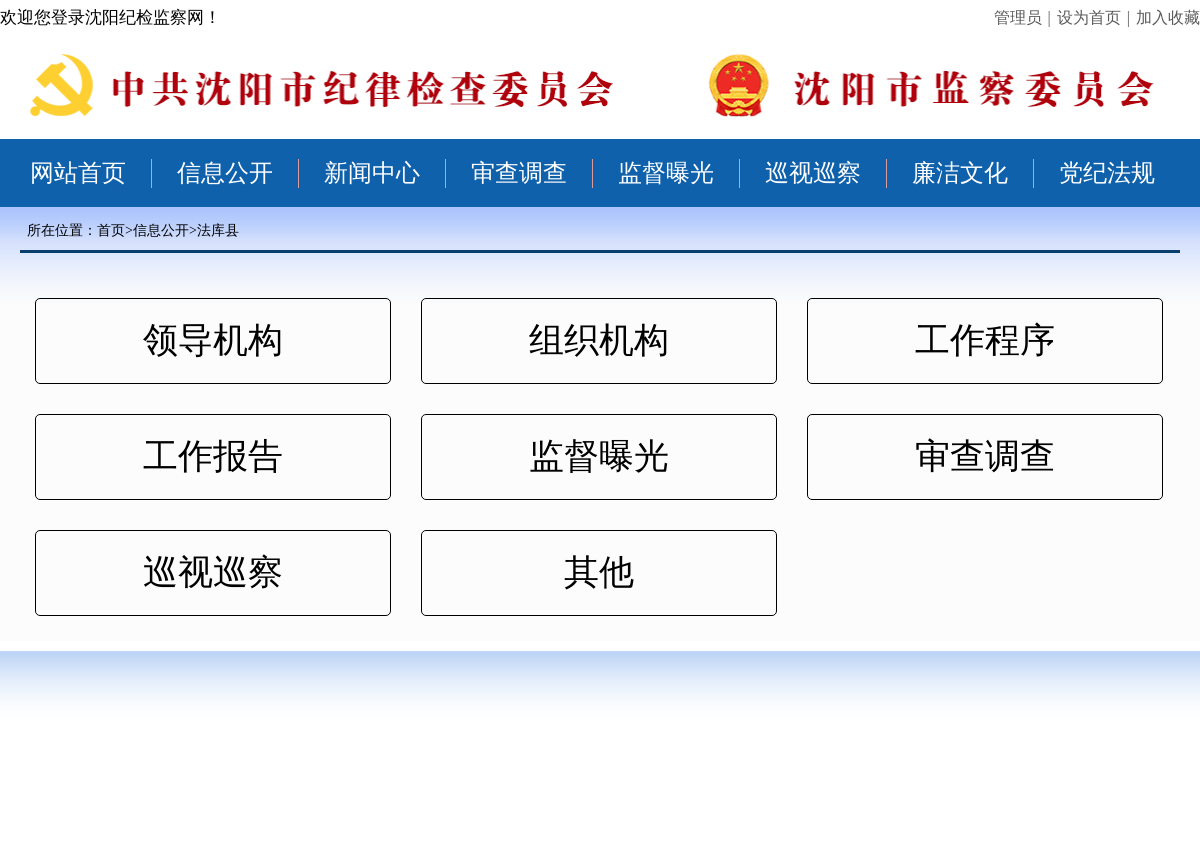  Describe the element at coordinates (213, 456) in the screenshot. I see `工作报告` at that location.